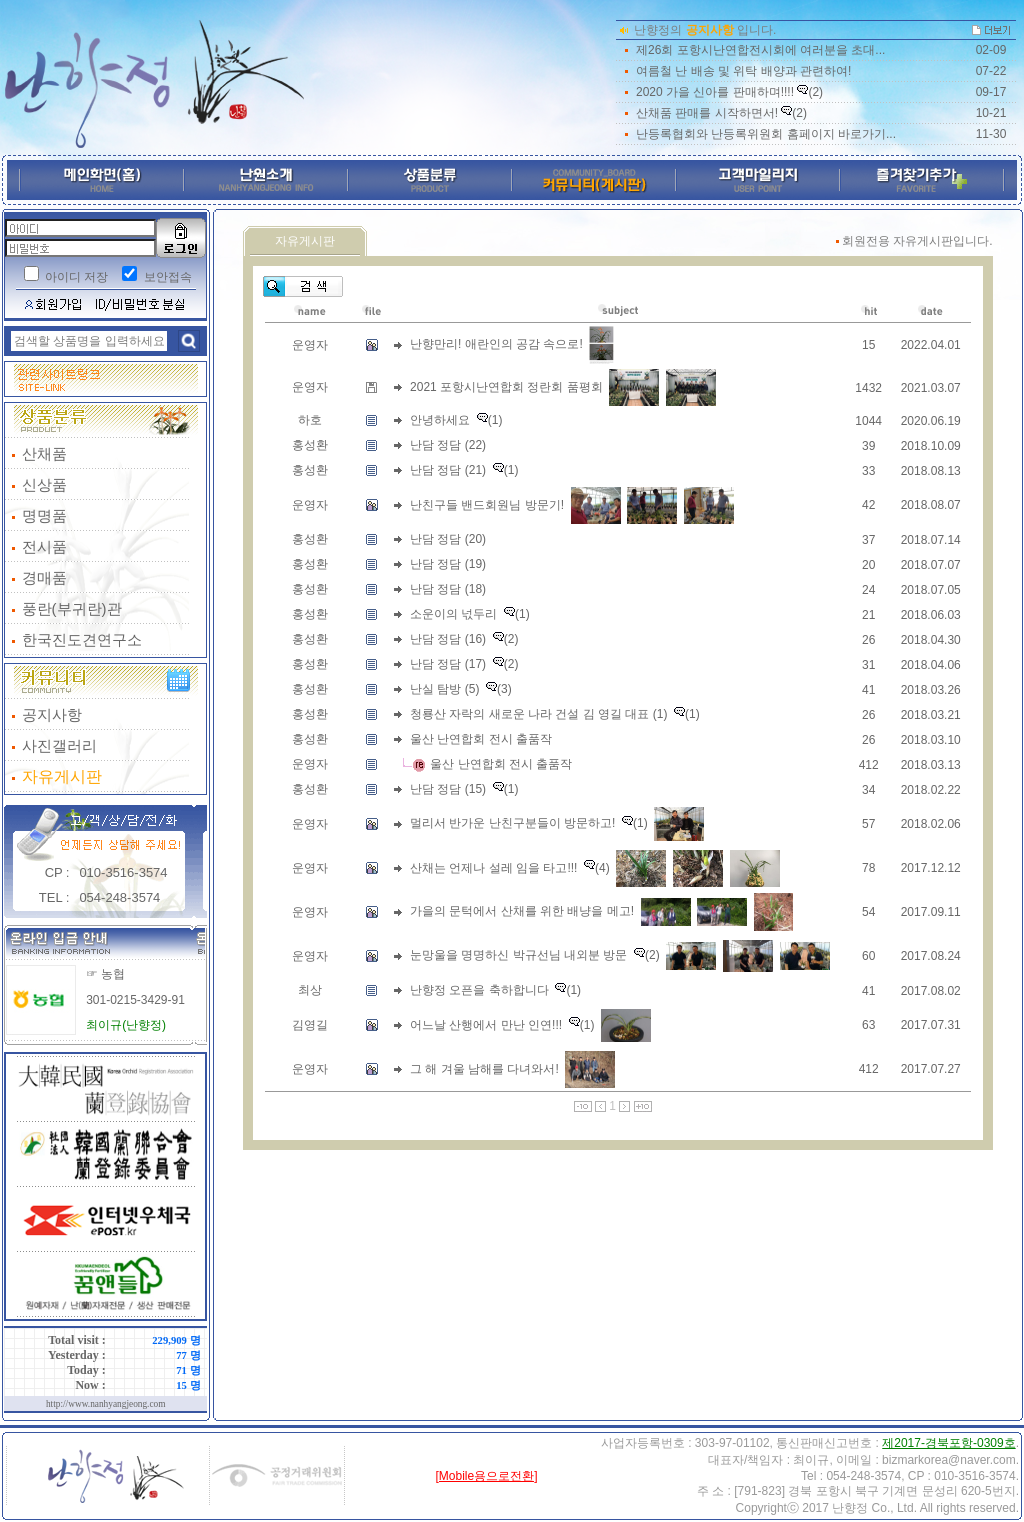 Image resolution: width=1024 pixels, height=1522 pixels. Describe the element at coordinates (448, 789) in the screenshot. I see `난담 정담 (15)` at that location.